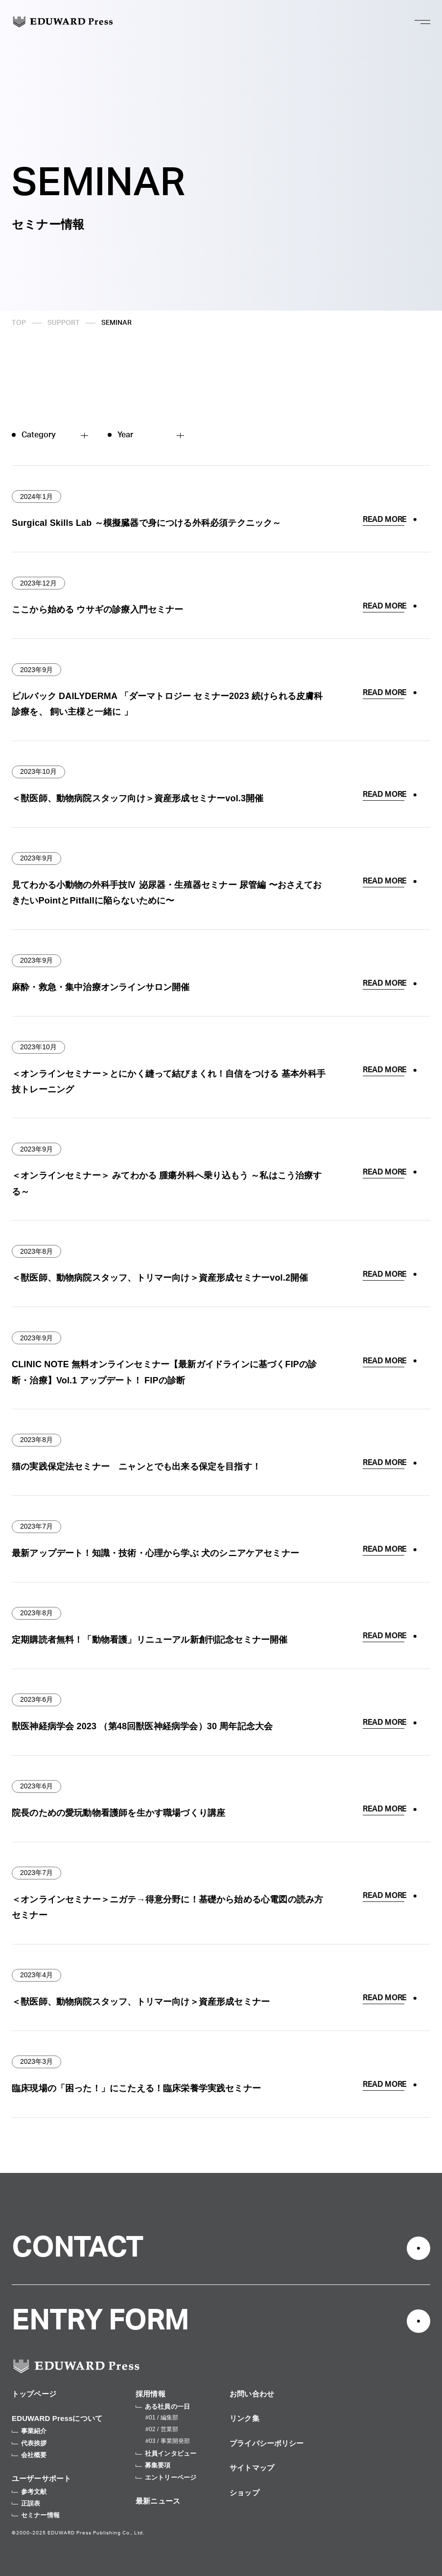 This screenshot has width=442, height=2576. Describe the element at coordinates (166, 2453) in the screenshot. I see `社員インタビュー` at that location.